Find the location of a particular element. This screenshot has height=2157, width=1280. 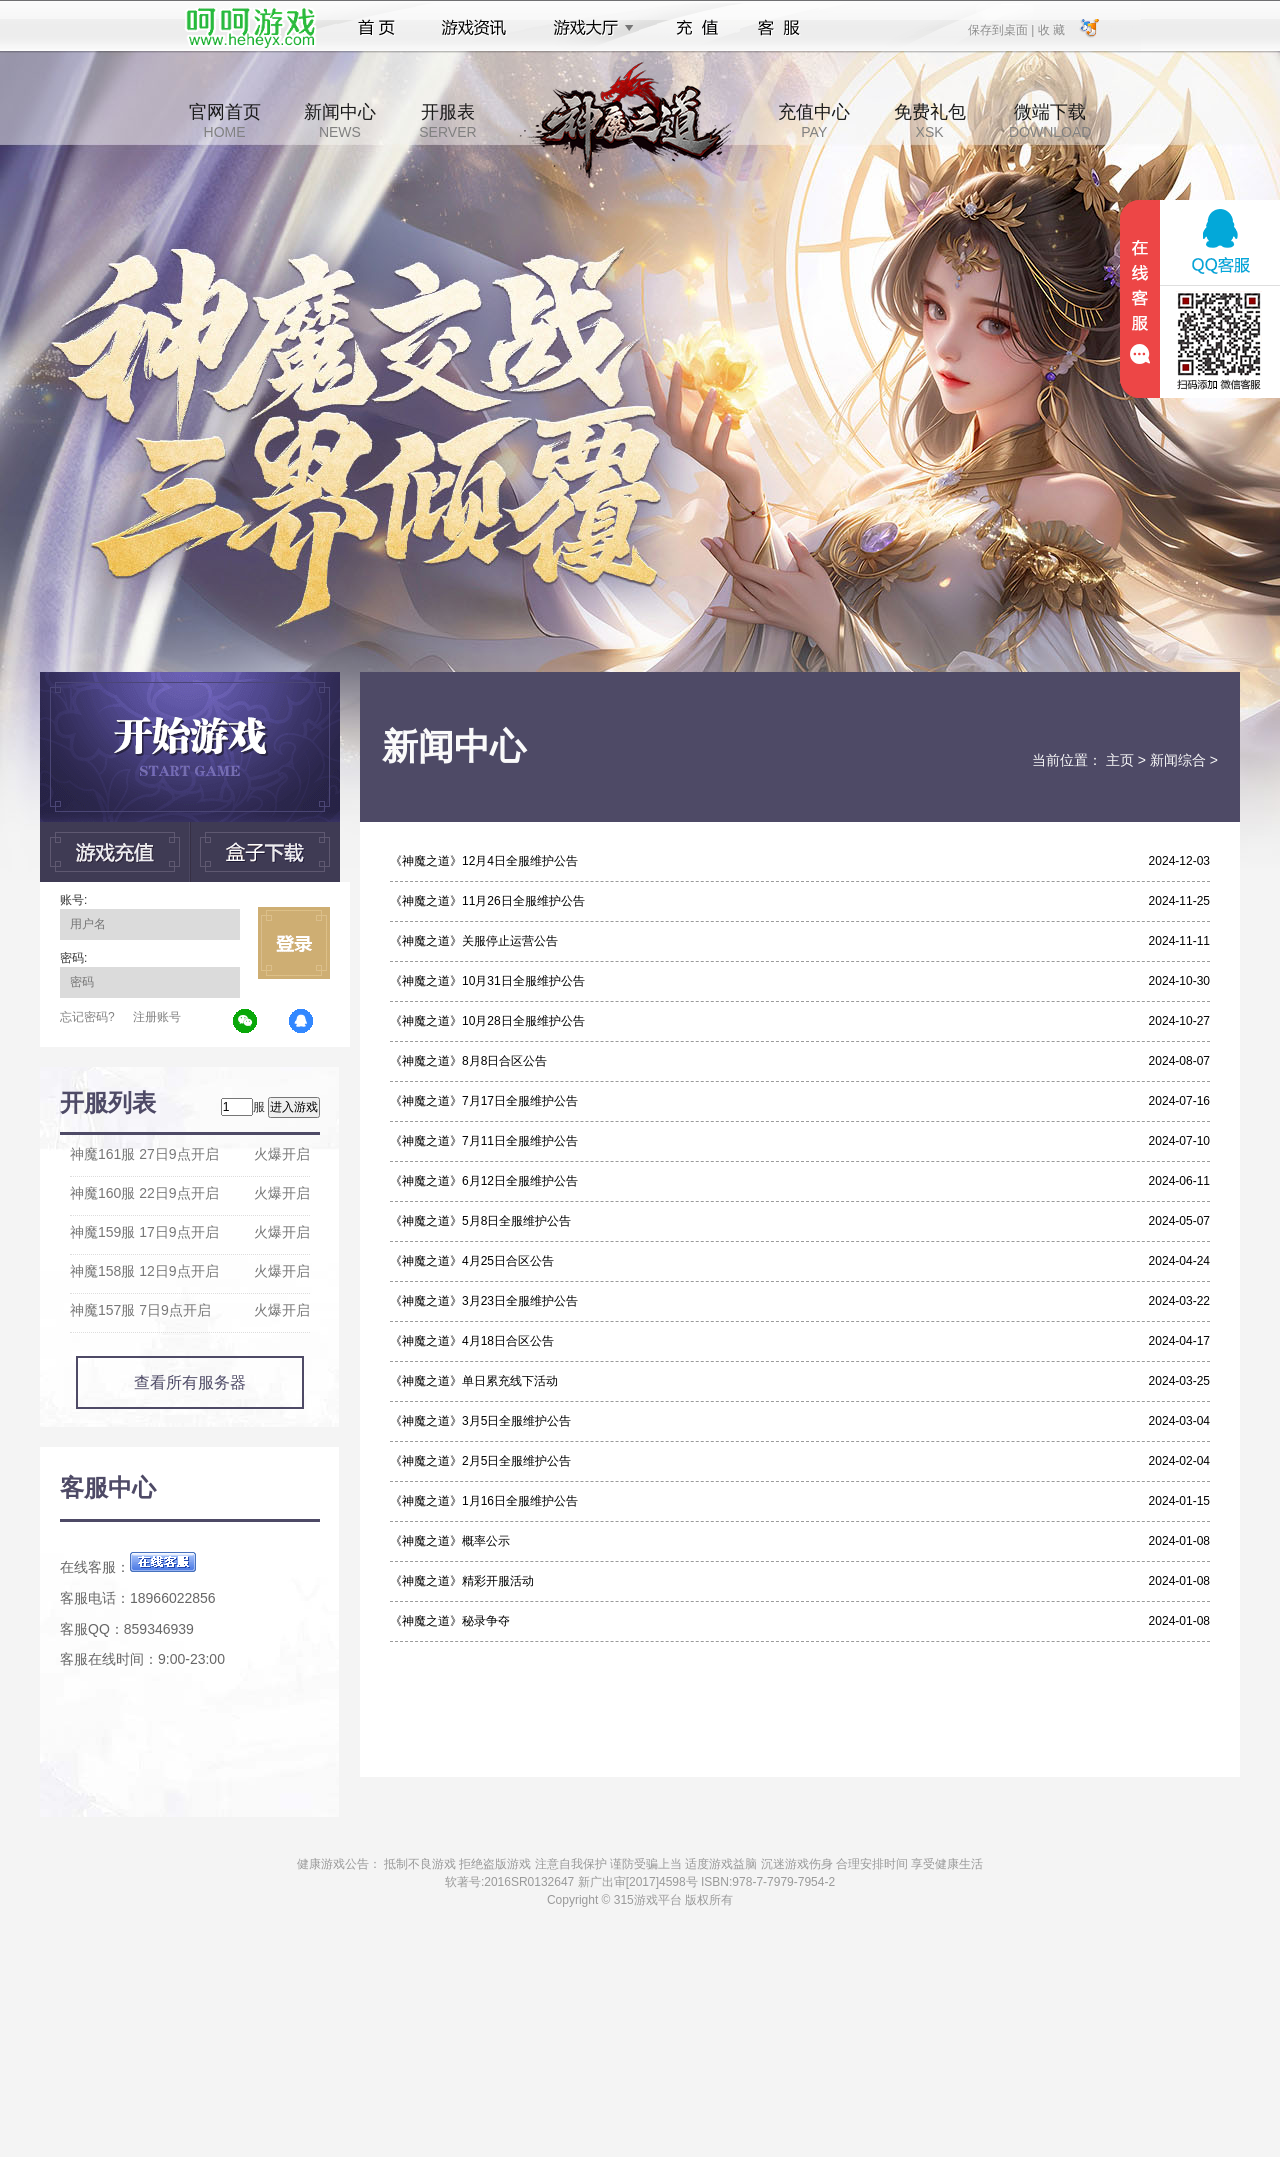

《神魔之道》4月18日合区公告 is located at coordinates (472, 1341).